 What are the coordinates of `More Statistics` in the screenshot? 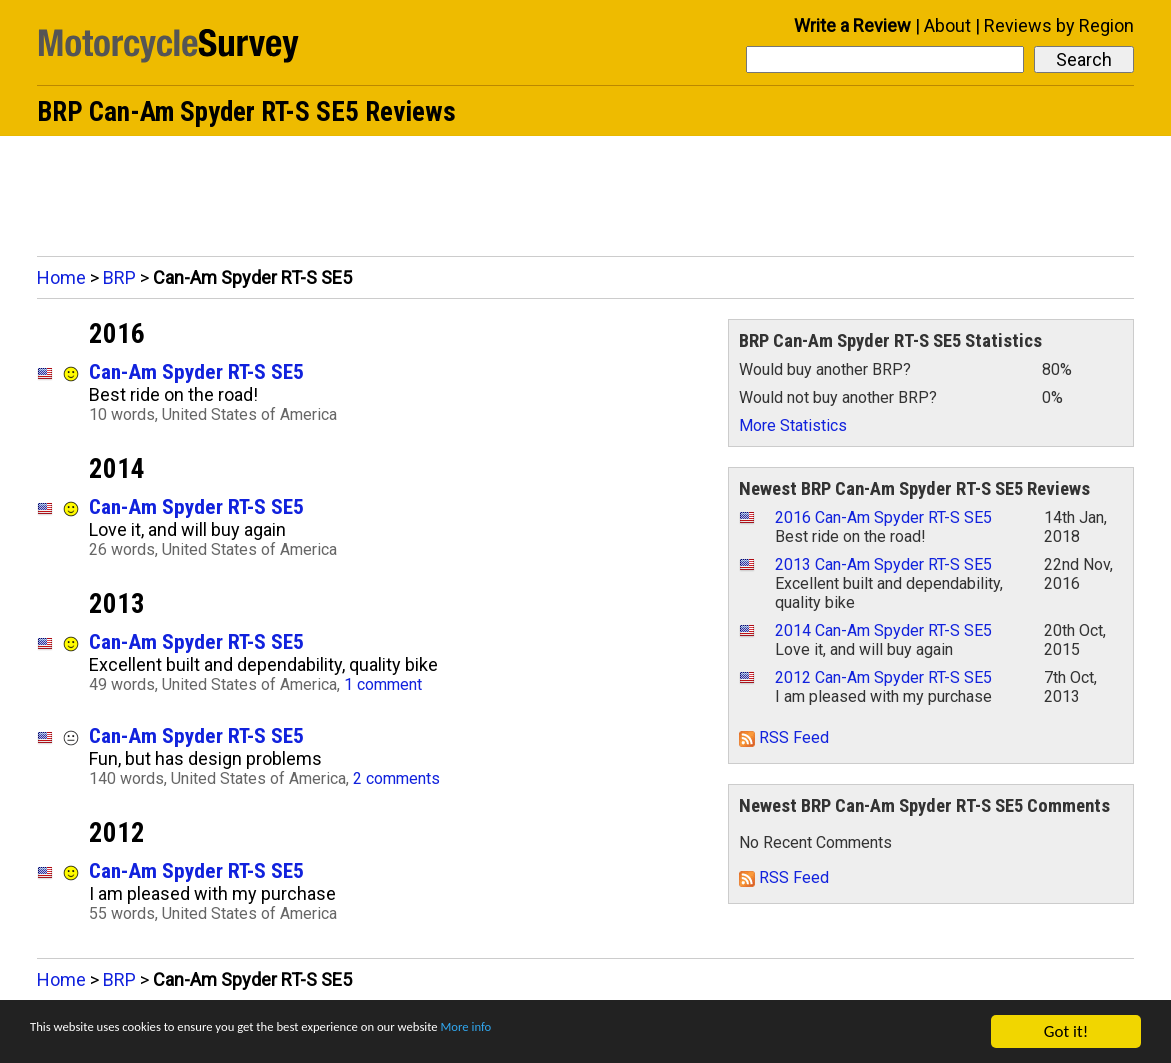 It's located at (793, 425).